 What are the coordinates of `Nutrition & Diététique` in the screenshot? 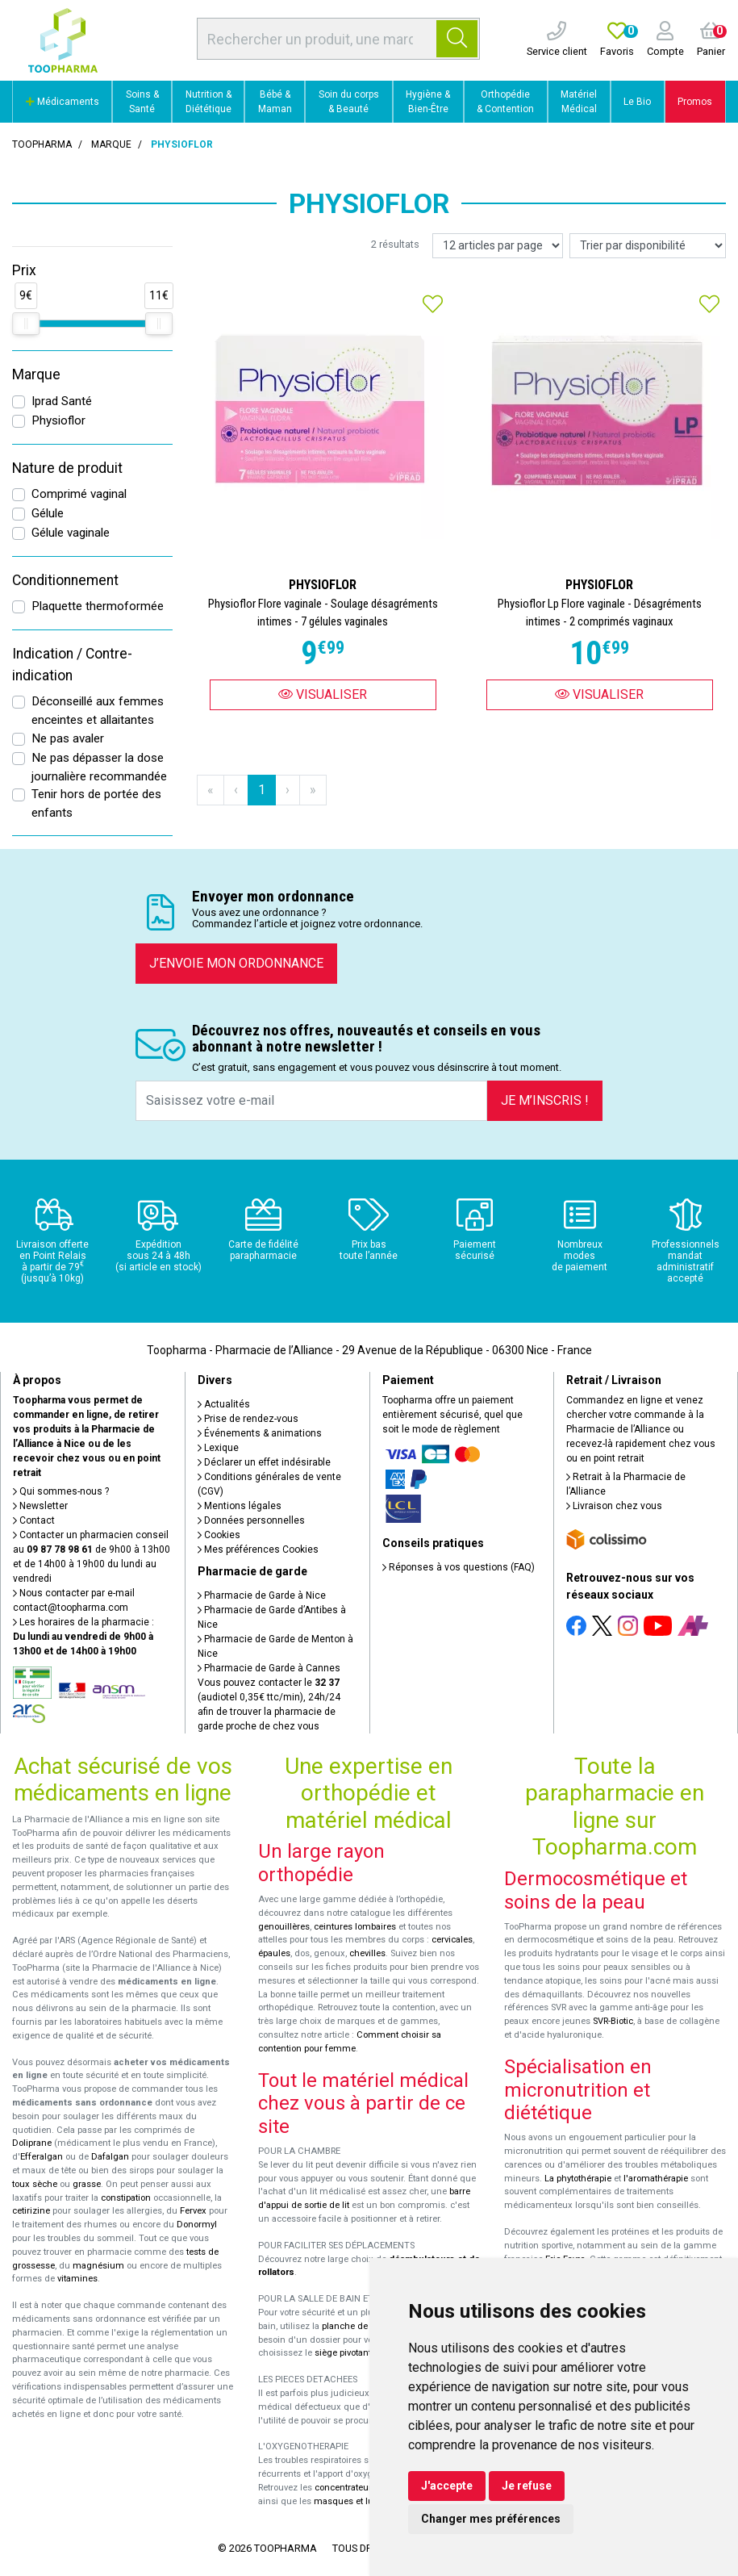 It's located at (208, 102).